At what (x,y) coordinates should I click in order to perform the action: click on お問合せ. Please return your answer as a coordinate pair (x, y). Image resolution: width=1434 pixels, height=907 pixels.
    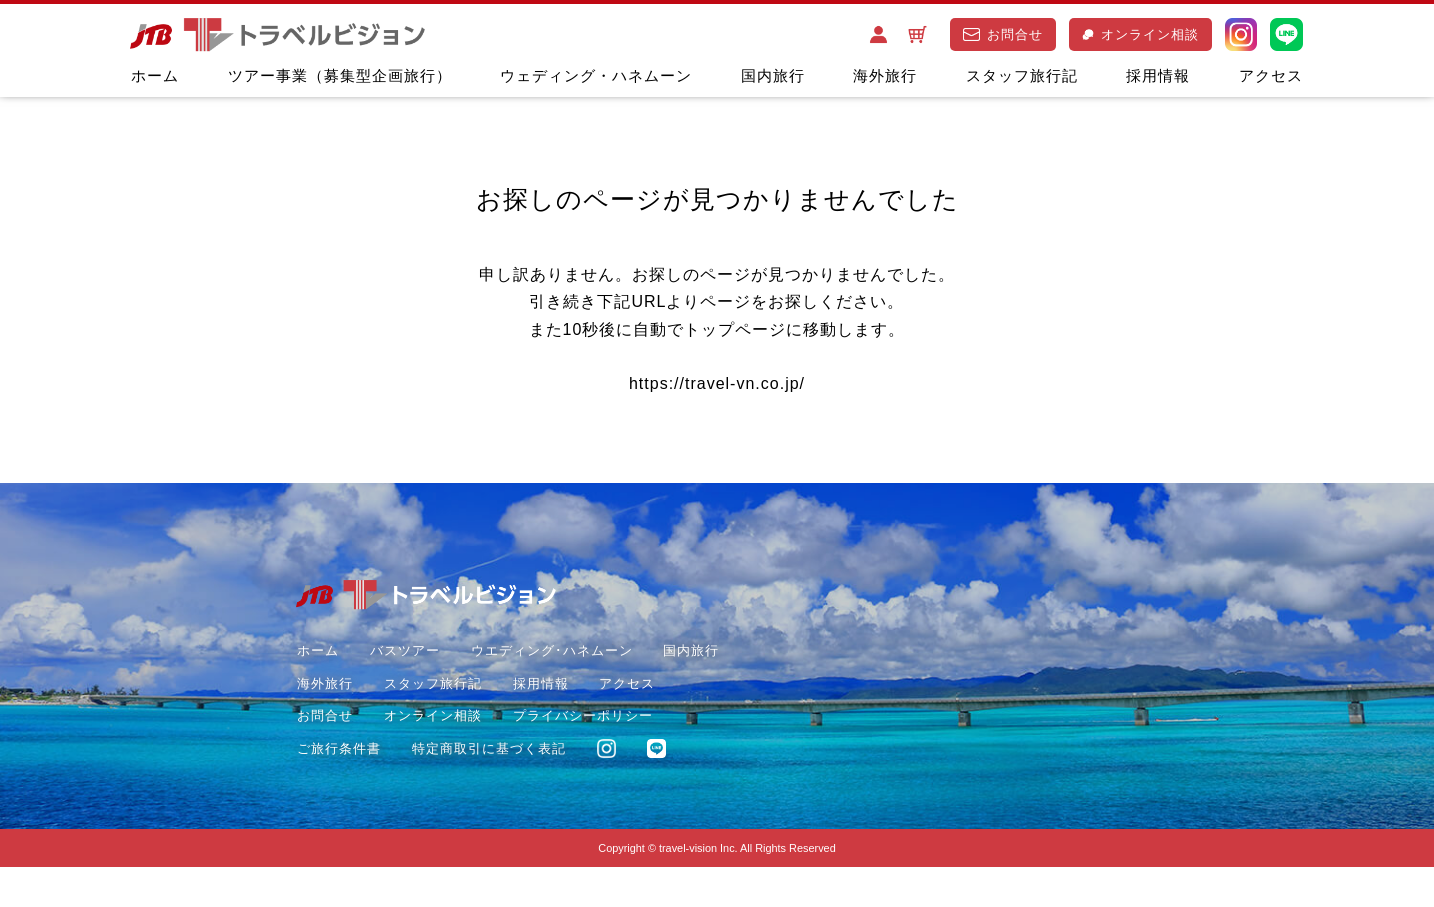
    Looking at the image, I should click on (1003, 34).